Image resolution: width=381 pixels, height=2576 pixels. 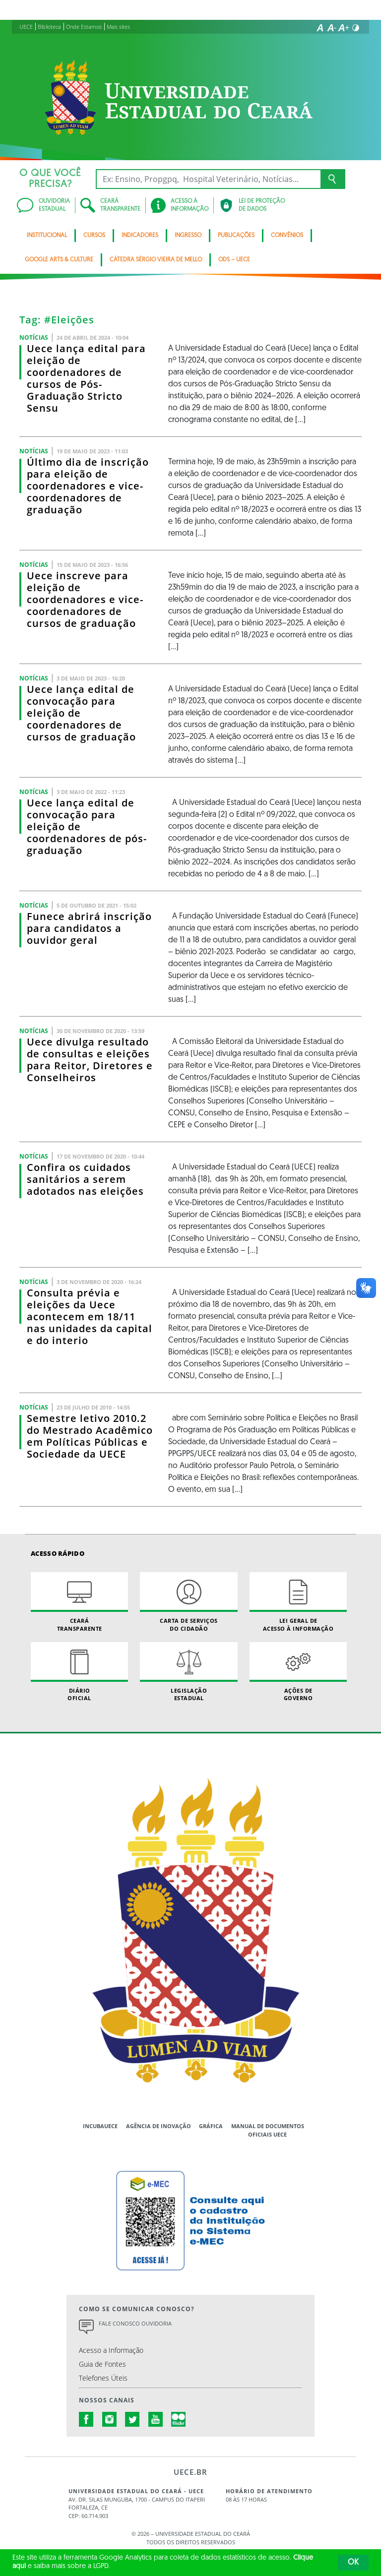 What do you see at coordinates (79, 1602) in the screenshot?
I see `Ceará Transparente` at bounding box center [79, 1602].